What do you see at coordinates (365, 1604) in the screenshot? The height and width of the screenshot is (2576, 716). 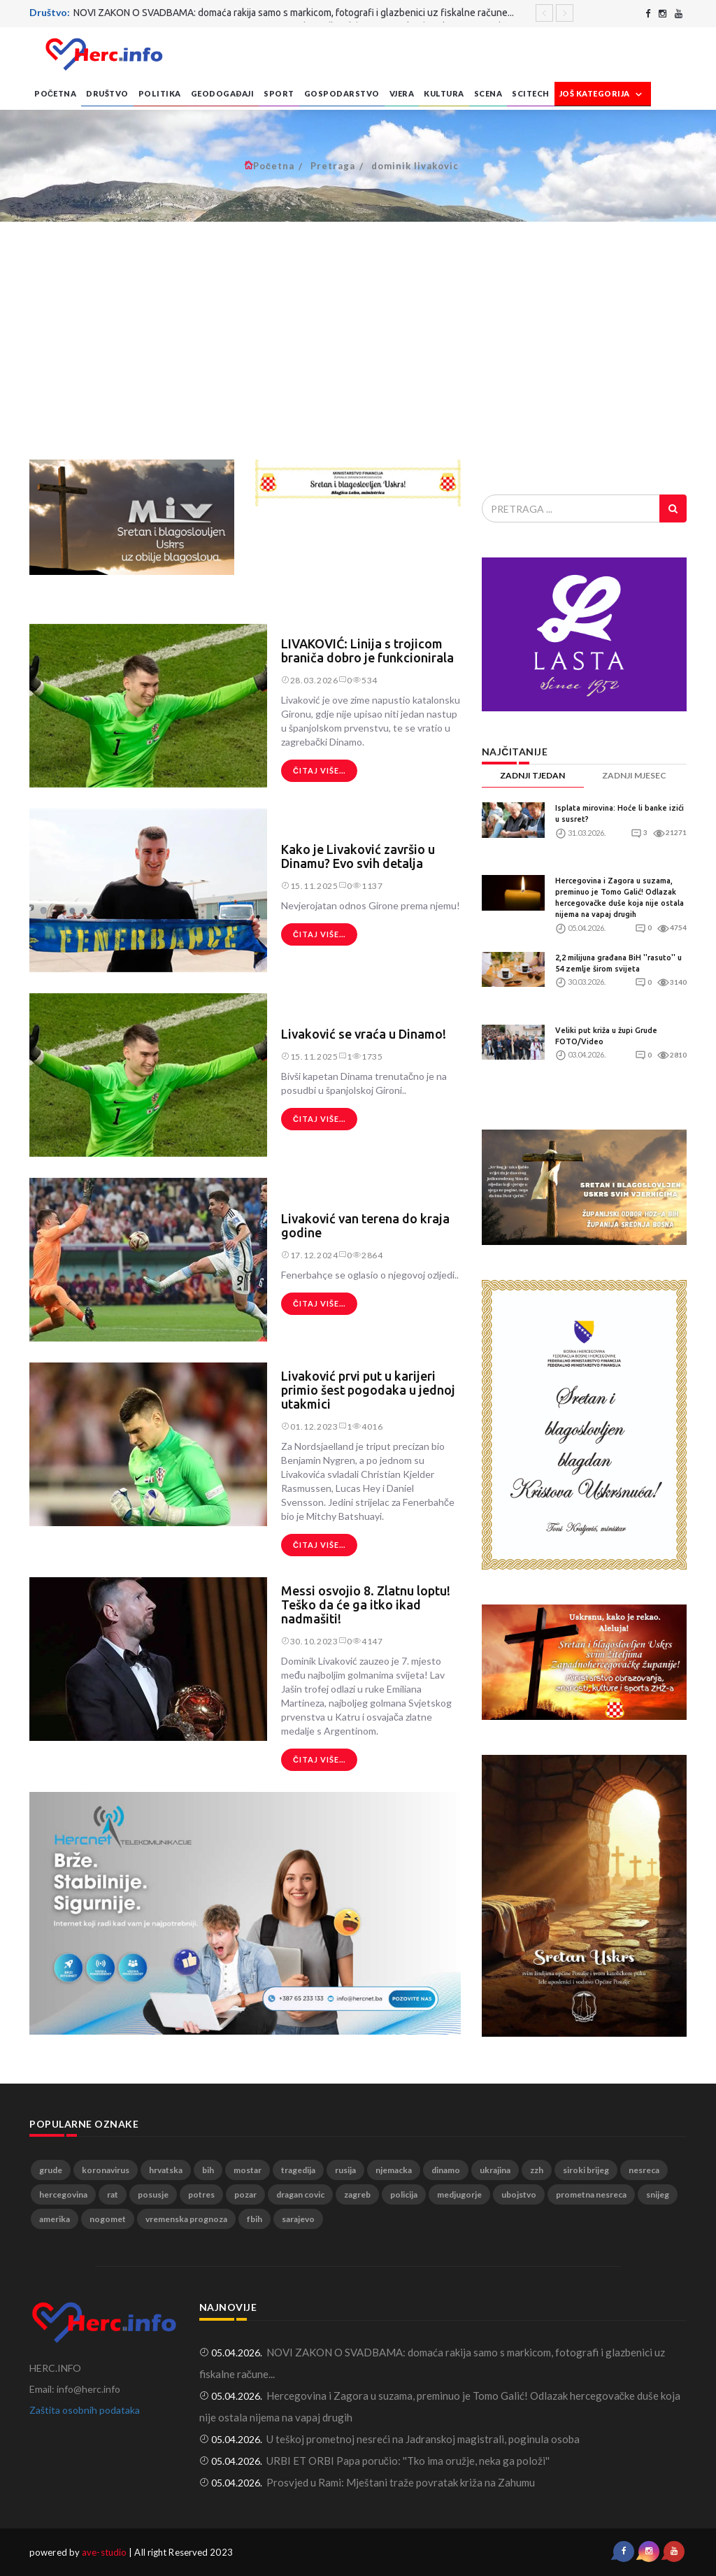 I see `Messi osvojio 8. Zlatnu loptu! Teško da će ga itko ikad nadmašiti!` at bounding box center [365, 1604].